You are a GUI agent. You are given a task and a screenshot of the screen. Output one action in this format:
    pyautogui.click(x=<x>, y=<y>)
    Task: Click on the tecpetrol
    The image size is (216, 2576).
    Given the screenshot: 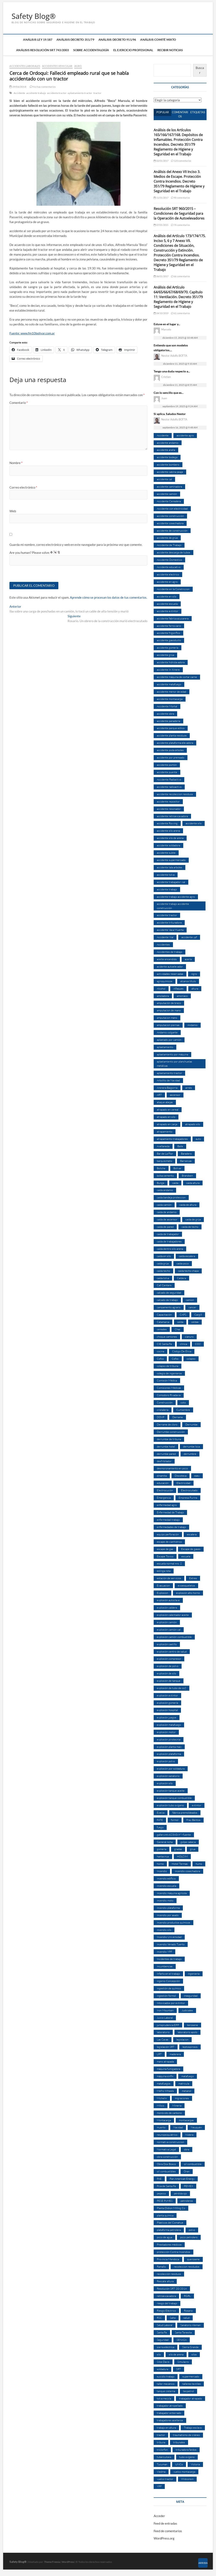 What is the action you would take?
    pyautogui.click(x=188, y=2391)
    